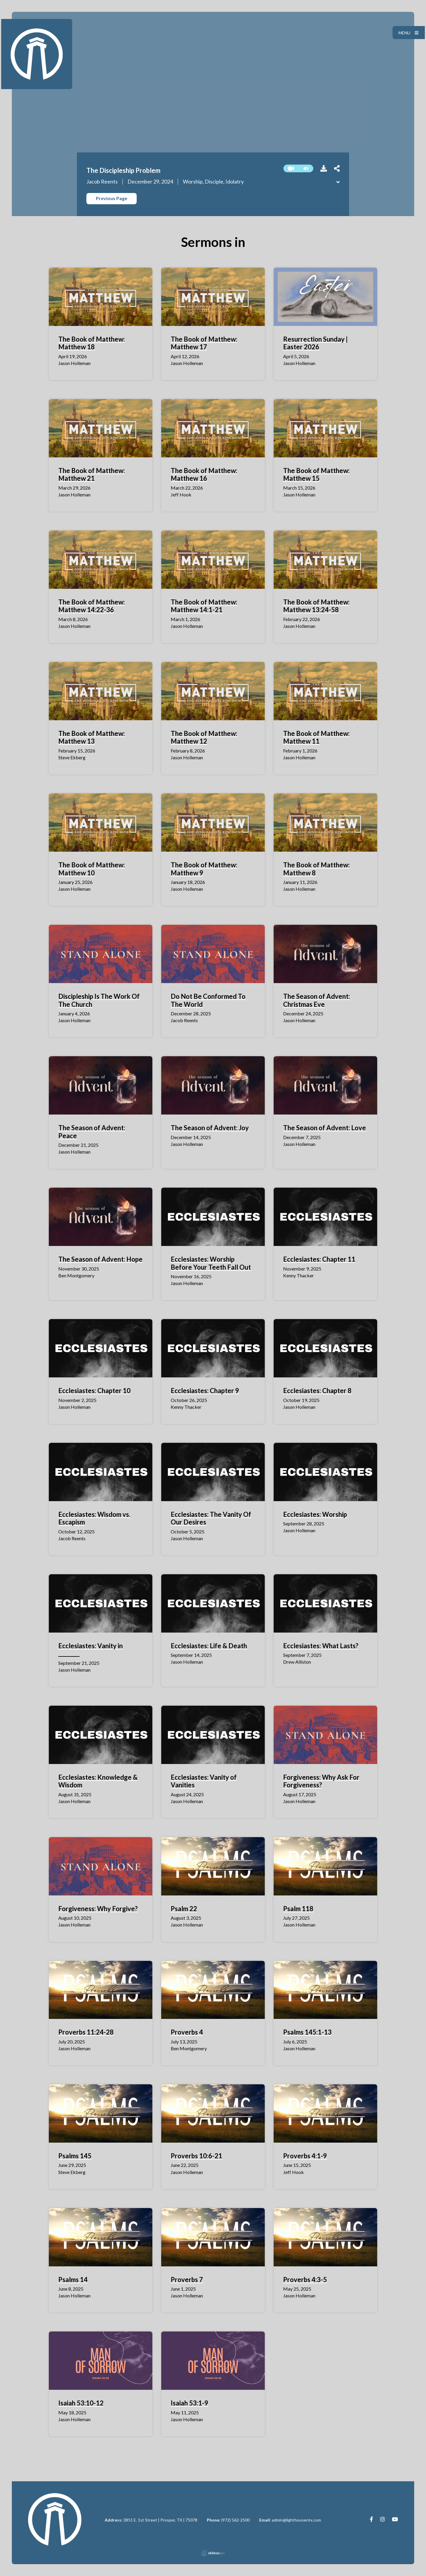 Image resolution: width=426 pixels, height=2576 pixels. I want to click on Psalm 118, so click(298, 1909).